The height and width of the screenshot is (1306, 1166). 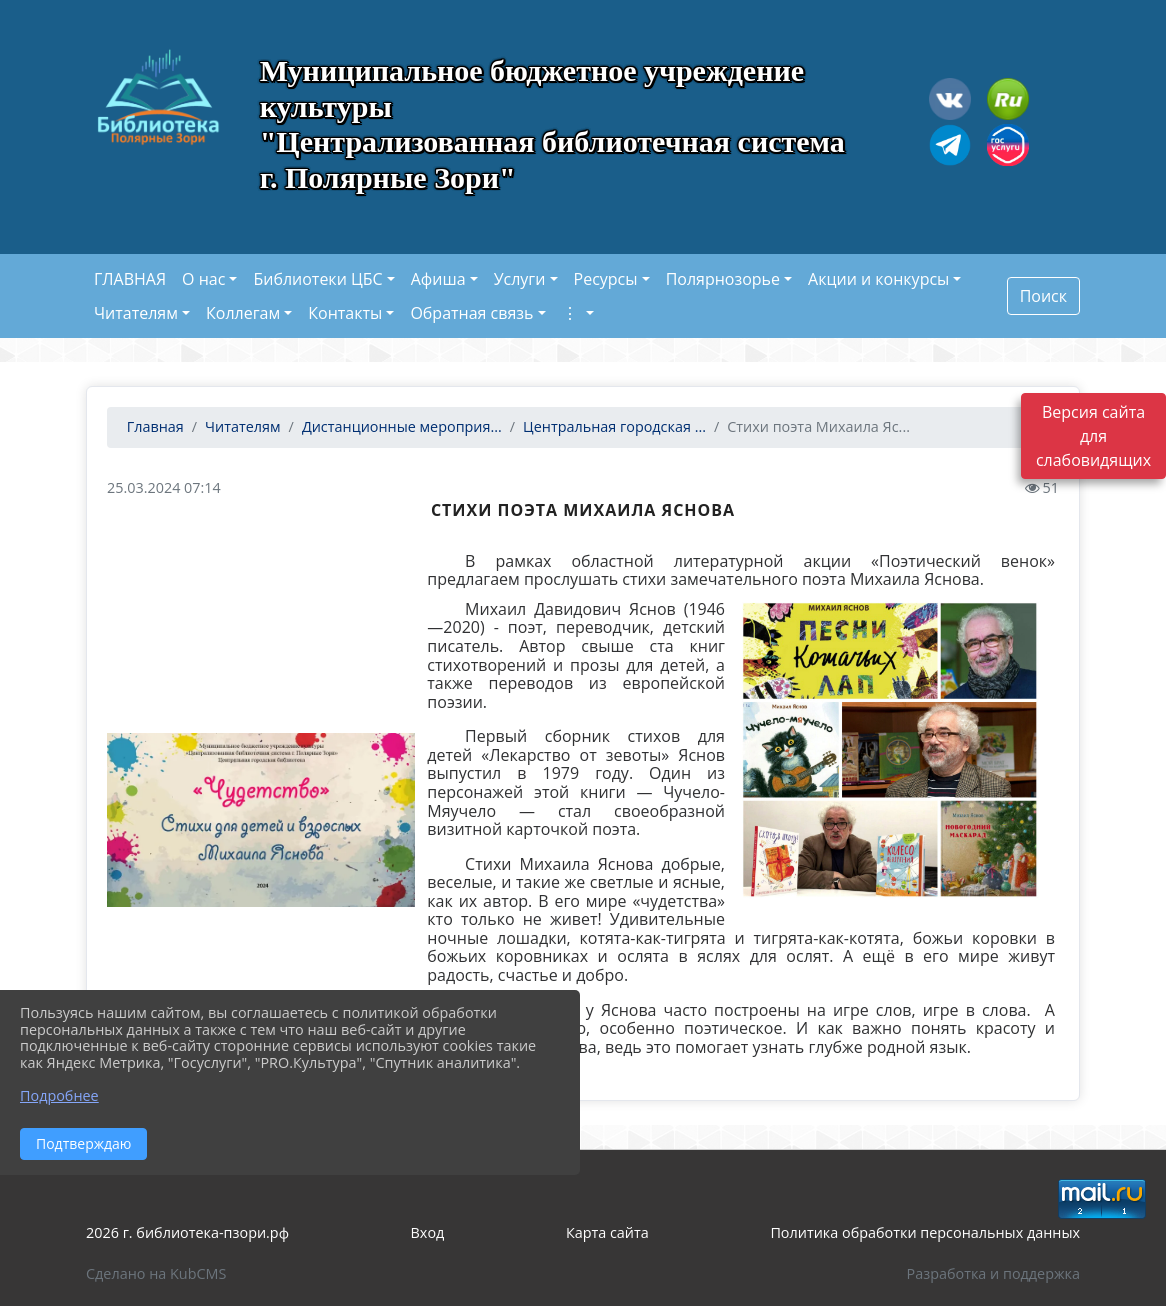 What do you see at coordinates (156, 1273) in the screenshot?
I see `Сделано на KubCMS` at bounding box center [156, 1273].